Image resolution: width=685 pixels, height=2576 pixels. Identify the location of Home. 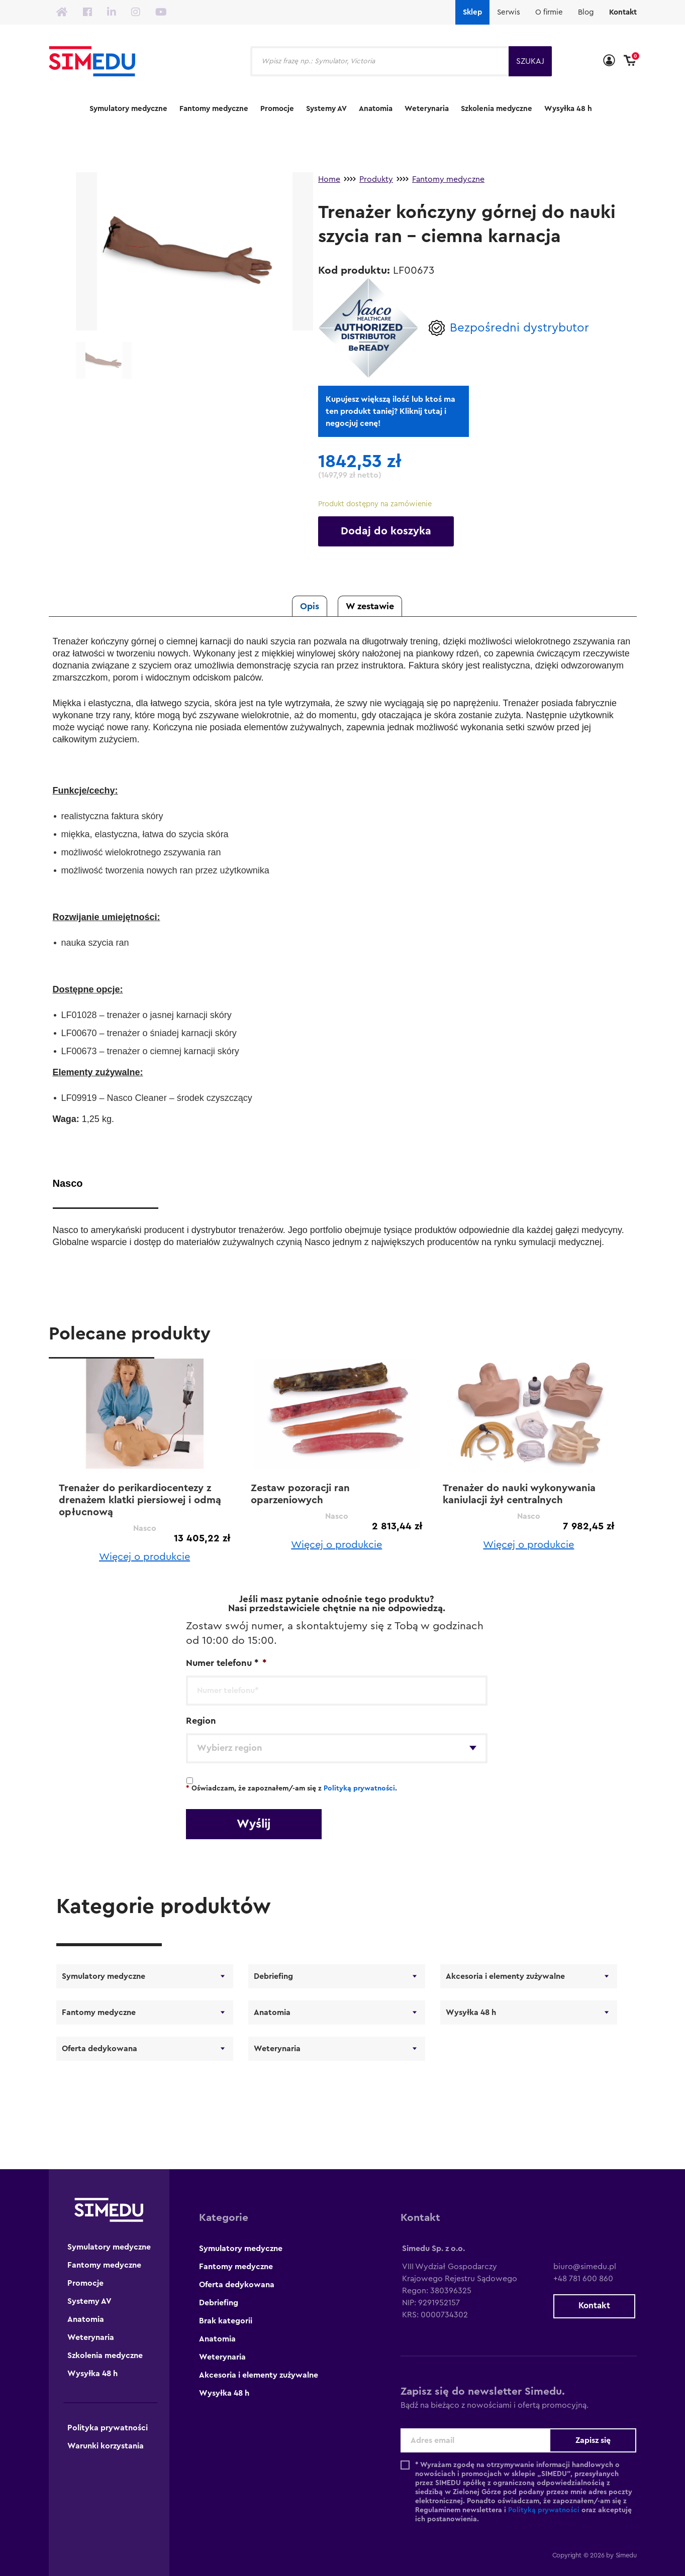
(329, 179).